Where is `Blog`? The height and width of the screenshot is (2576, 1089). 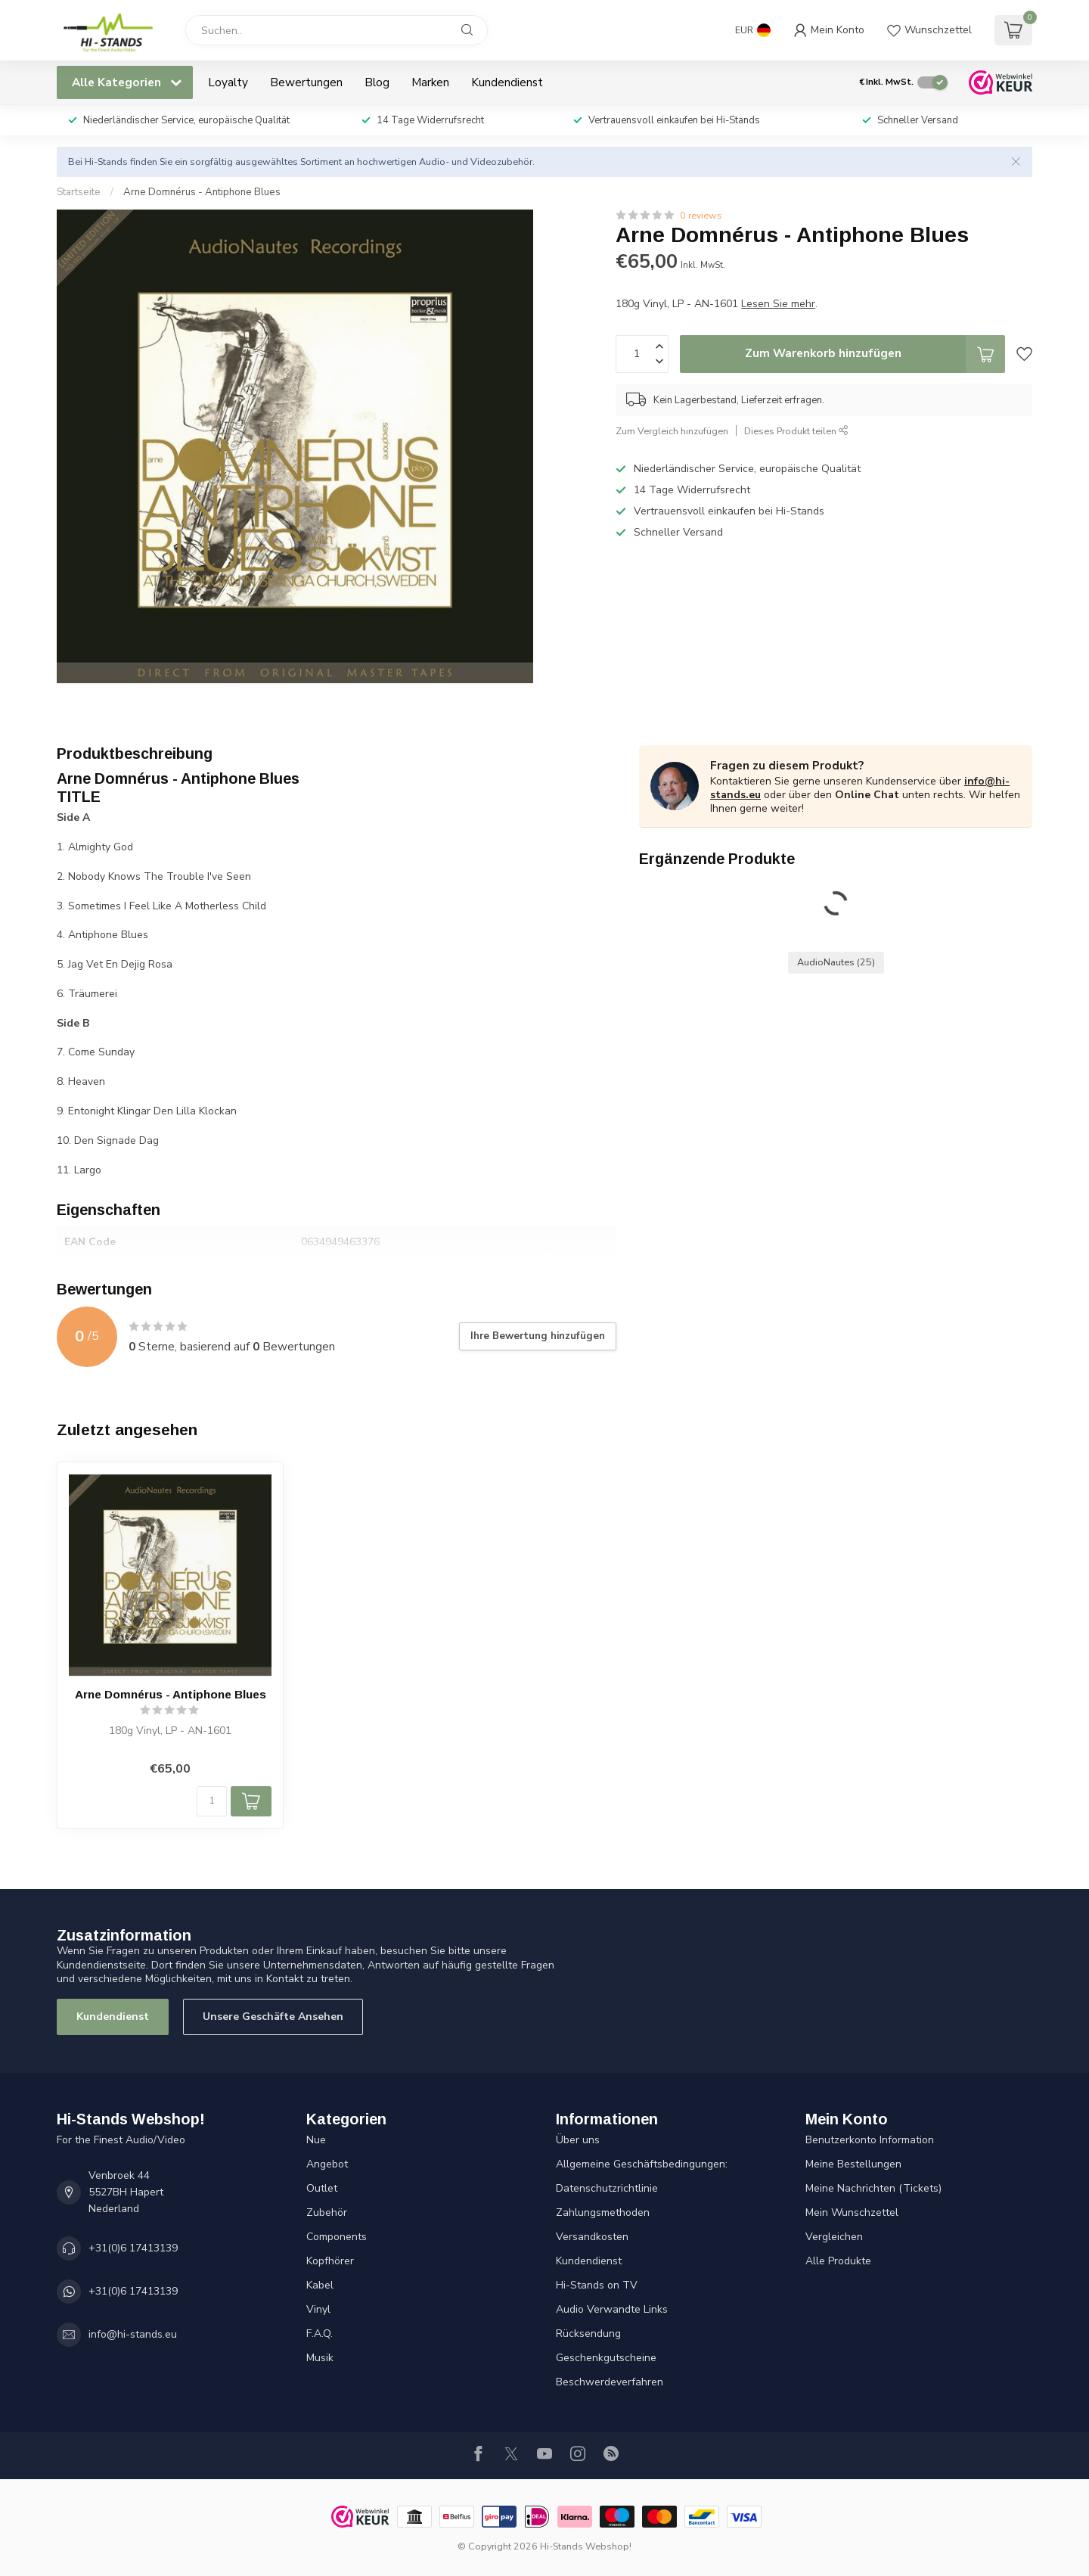
Blog is located at coordinates (377, 82).